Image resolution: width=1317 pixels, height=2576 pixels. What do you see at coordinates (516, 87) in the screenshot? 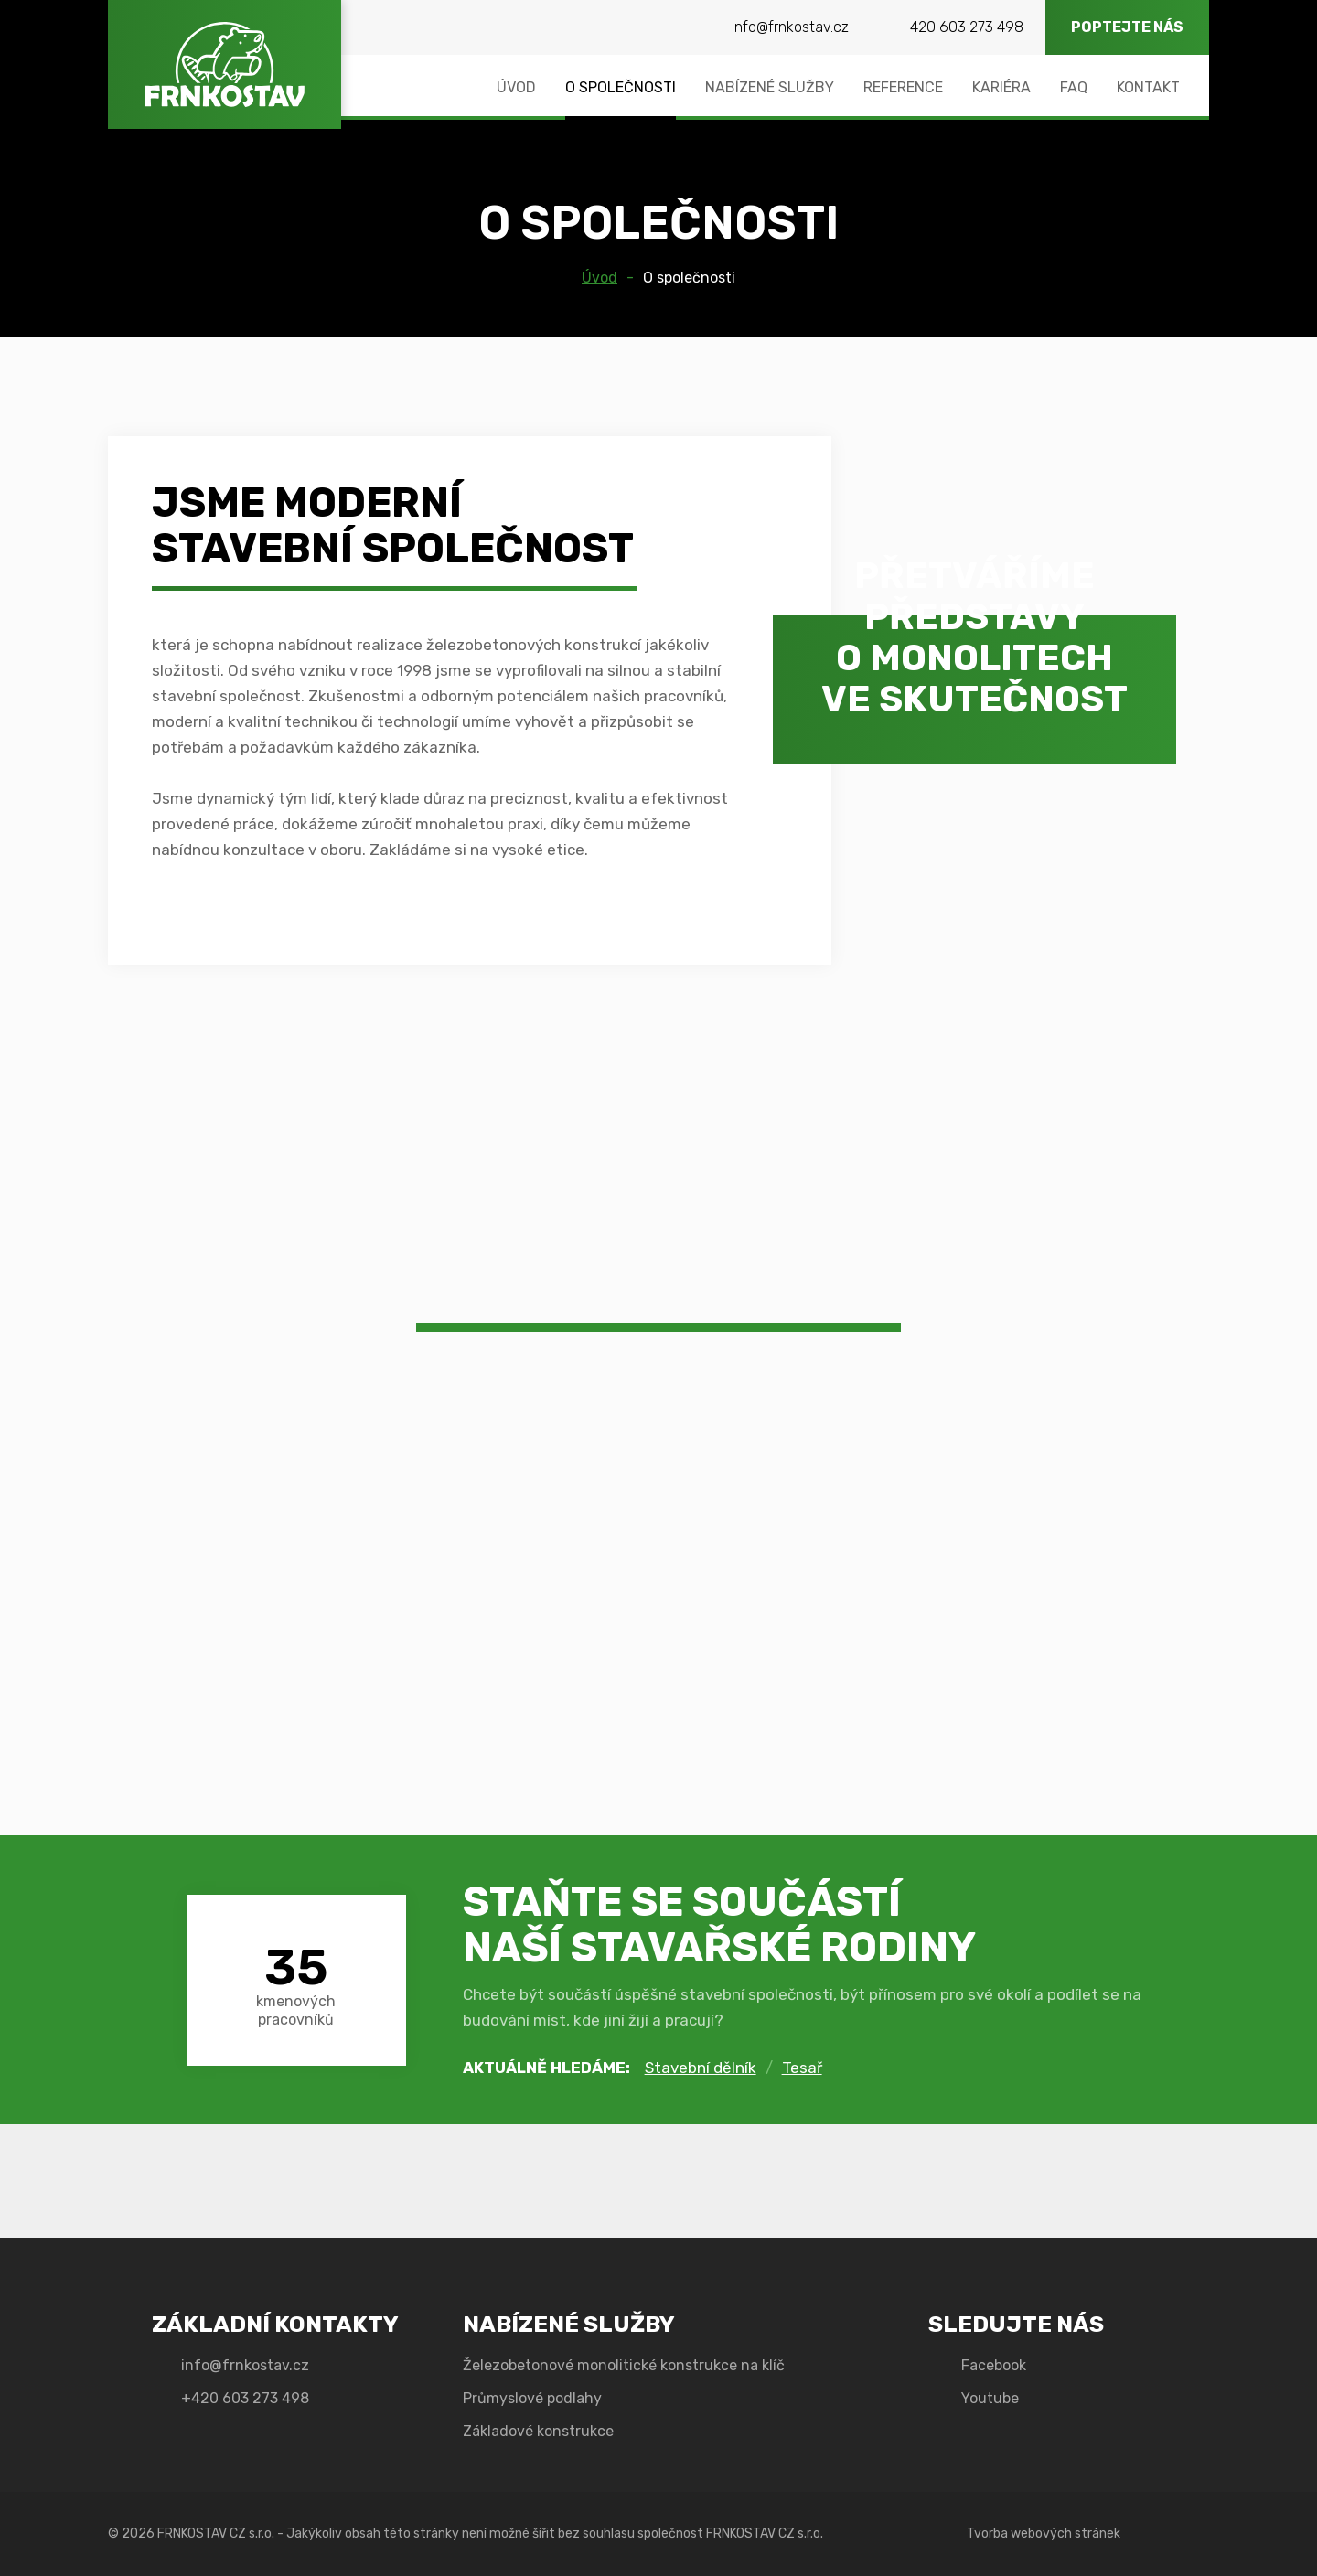
I see `Úvod` at bounding box center [516, 87].